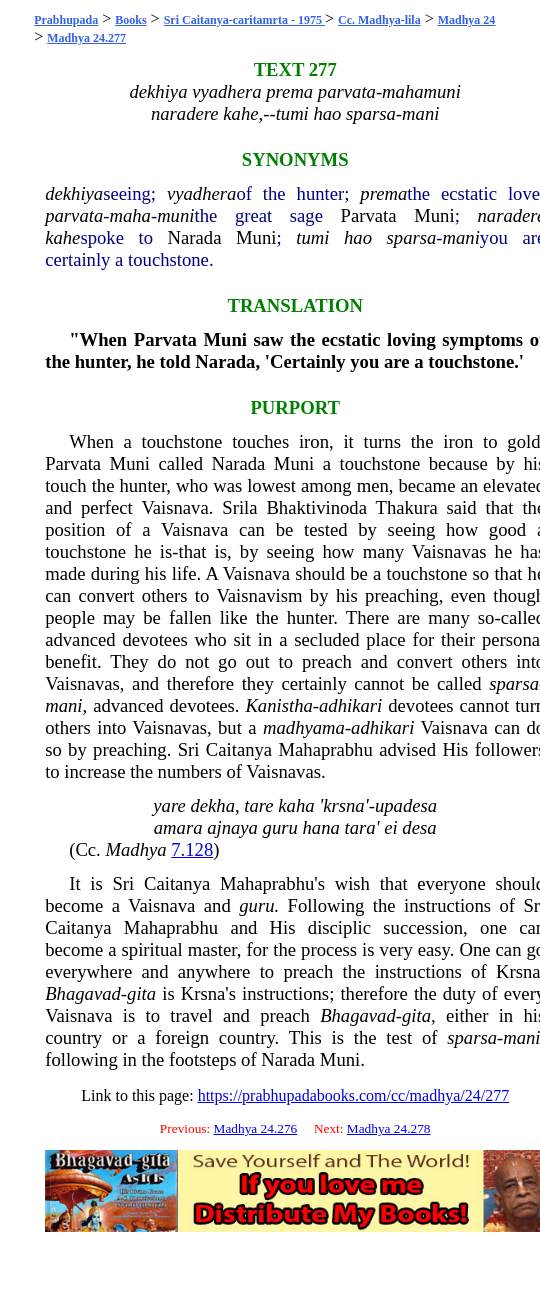  I want to click on Mahaprabhu, so click(325, 749).